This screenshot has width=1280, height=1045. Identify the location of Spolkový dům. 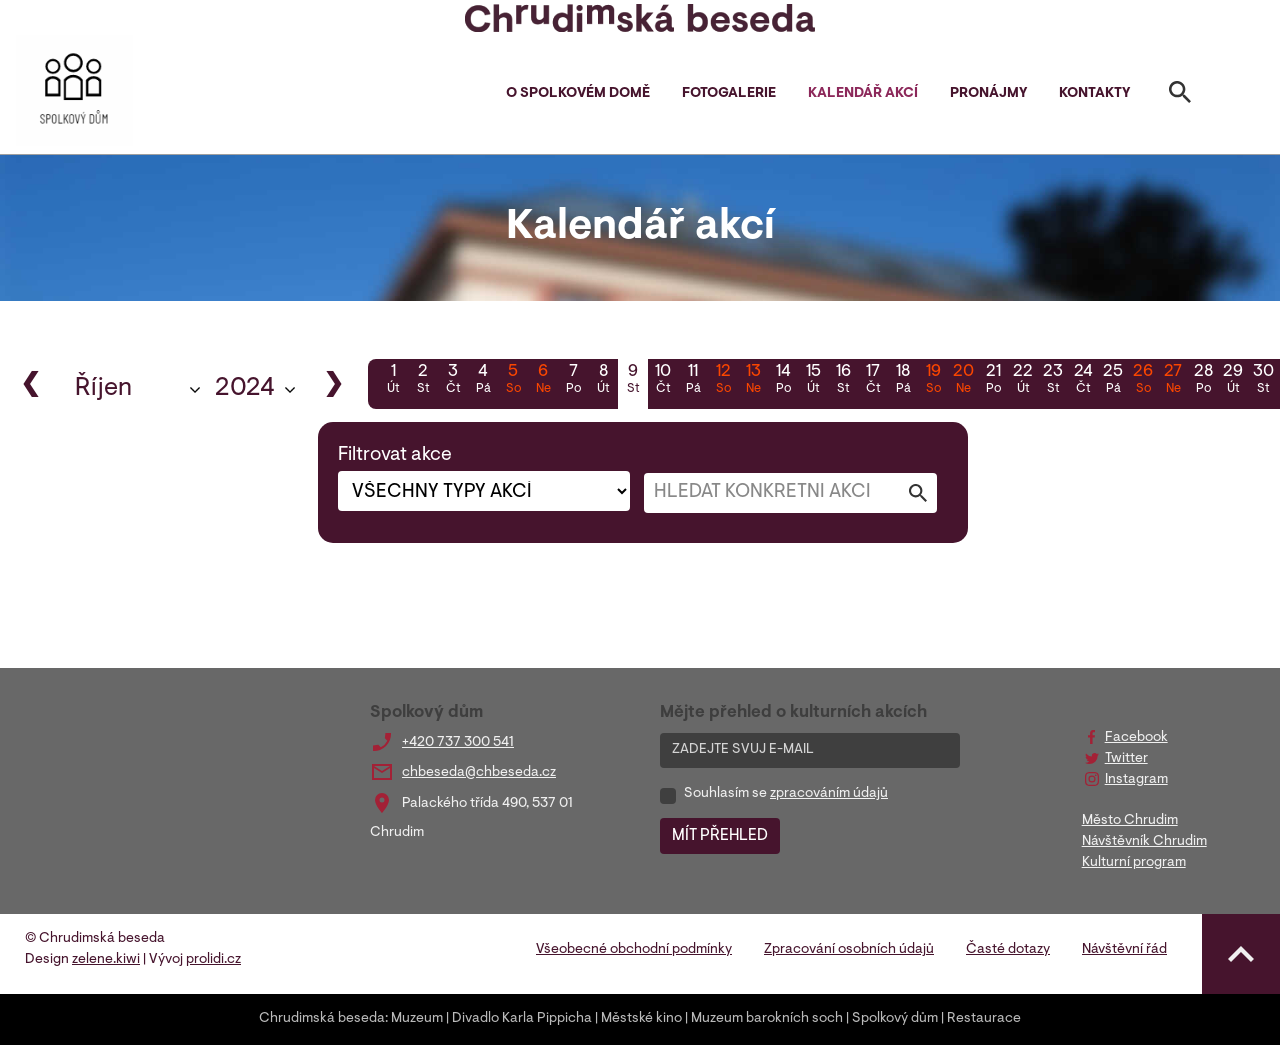
(895, 1019).